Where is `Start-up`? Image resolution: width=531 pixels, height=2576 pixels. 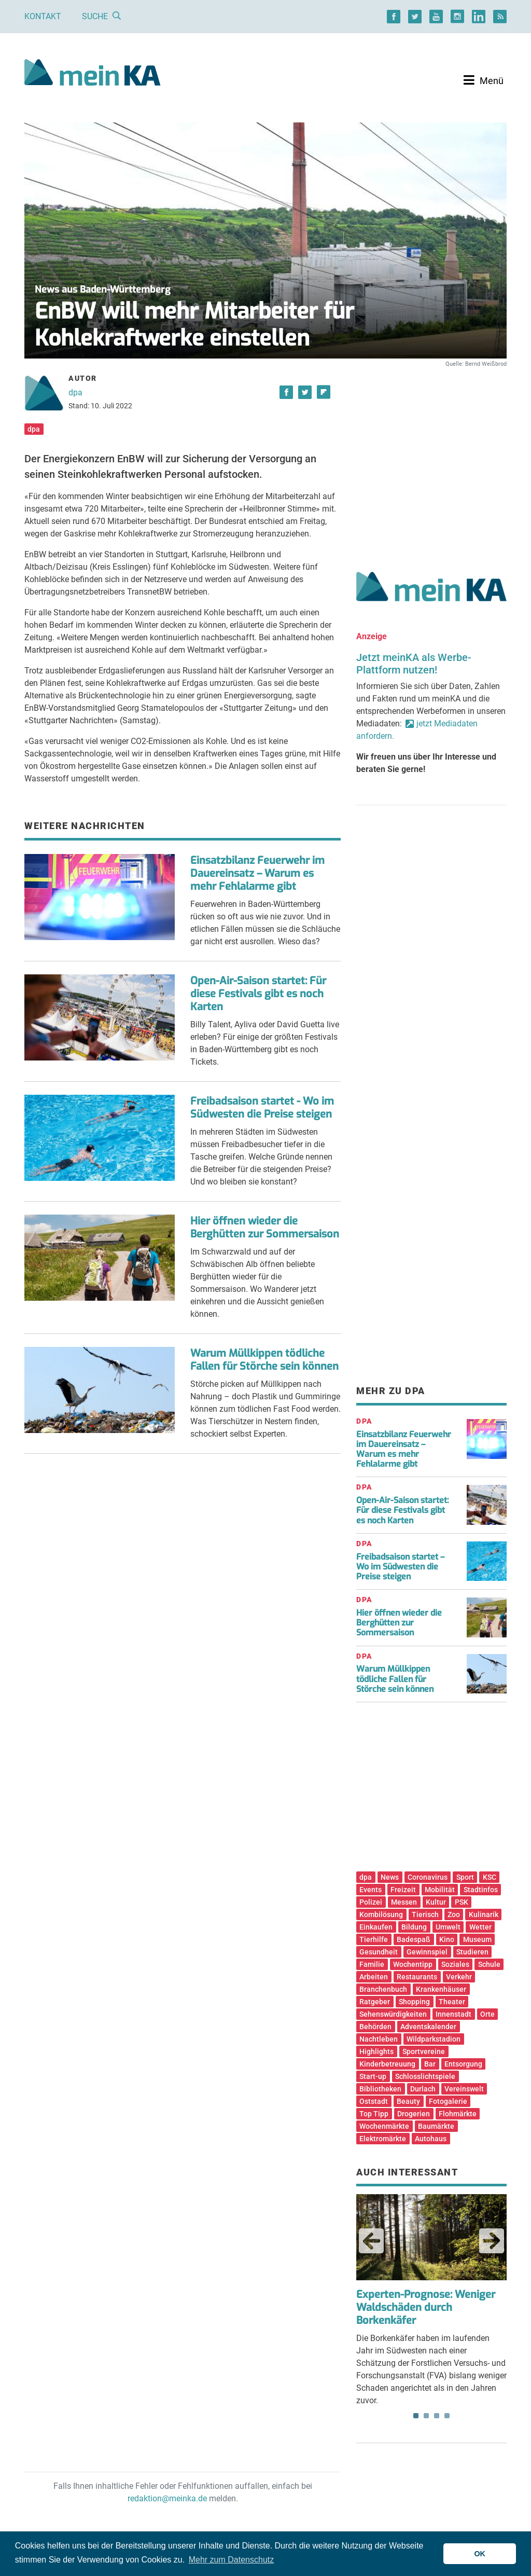
Start-up is located at coordinates (372, 2076).